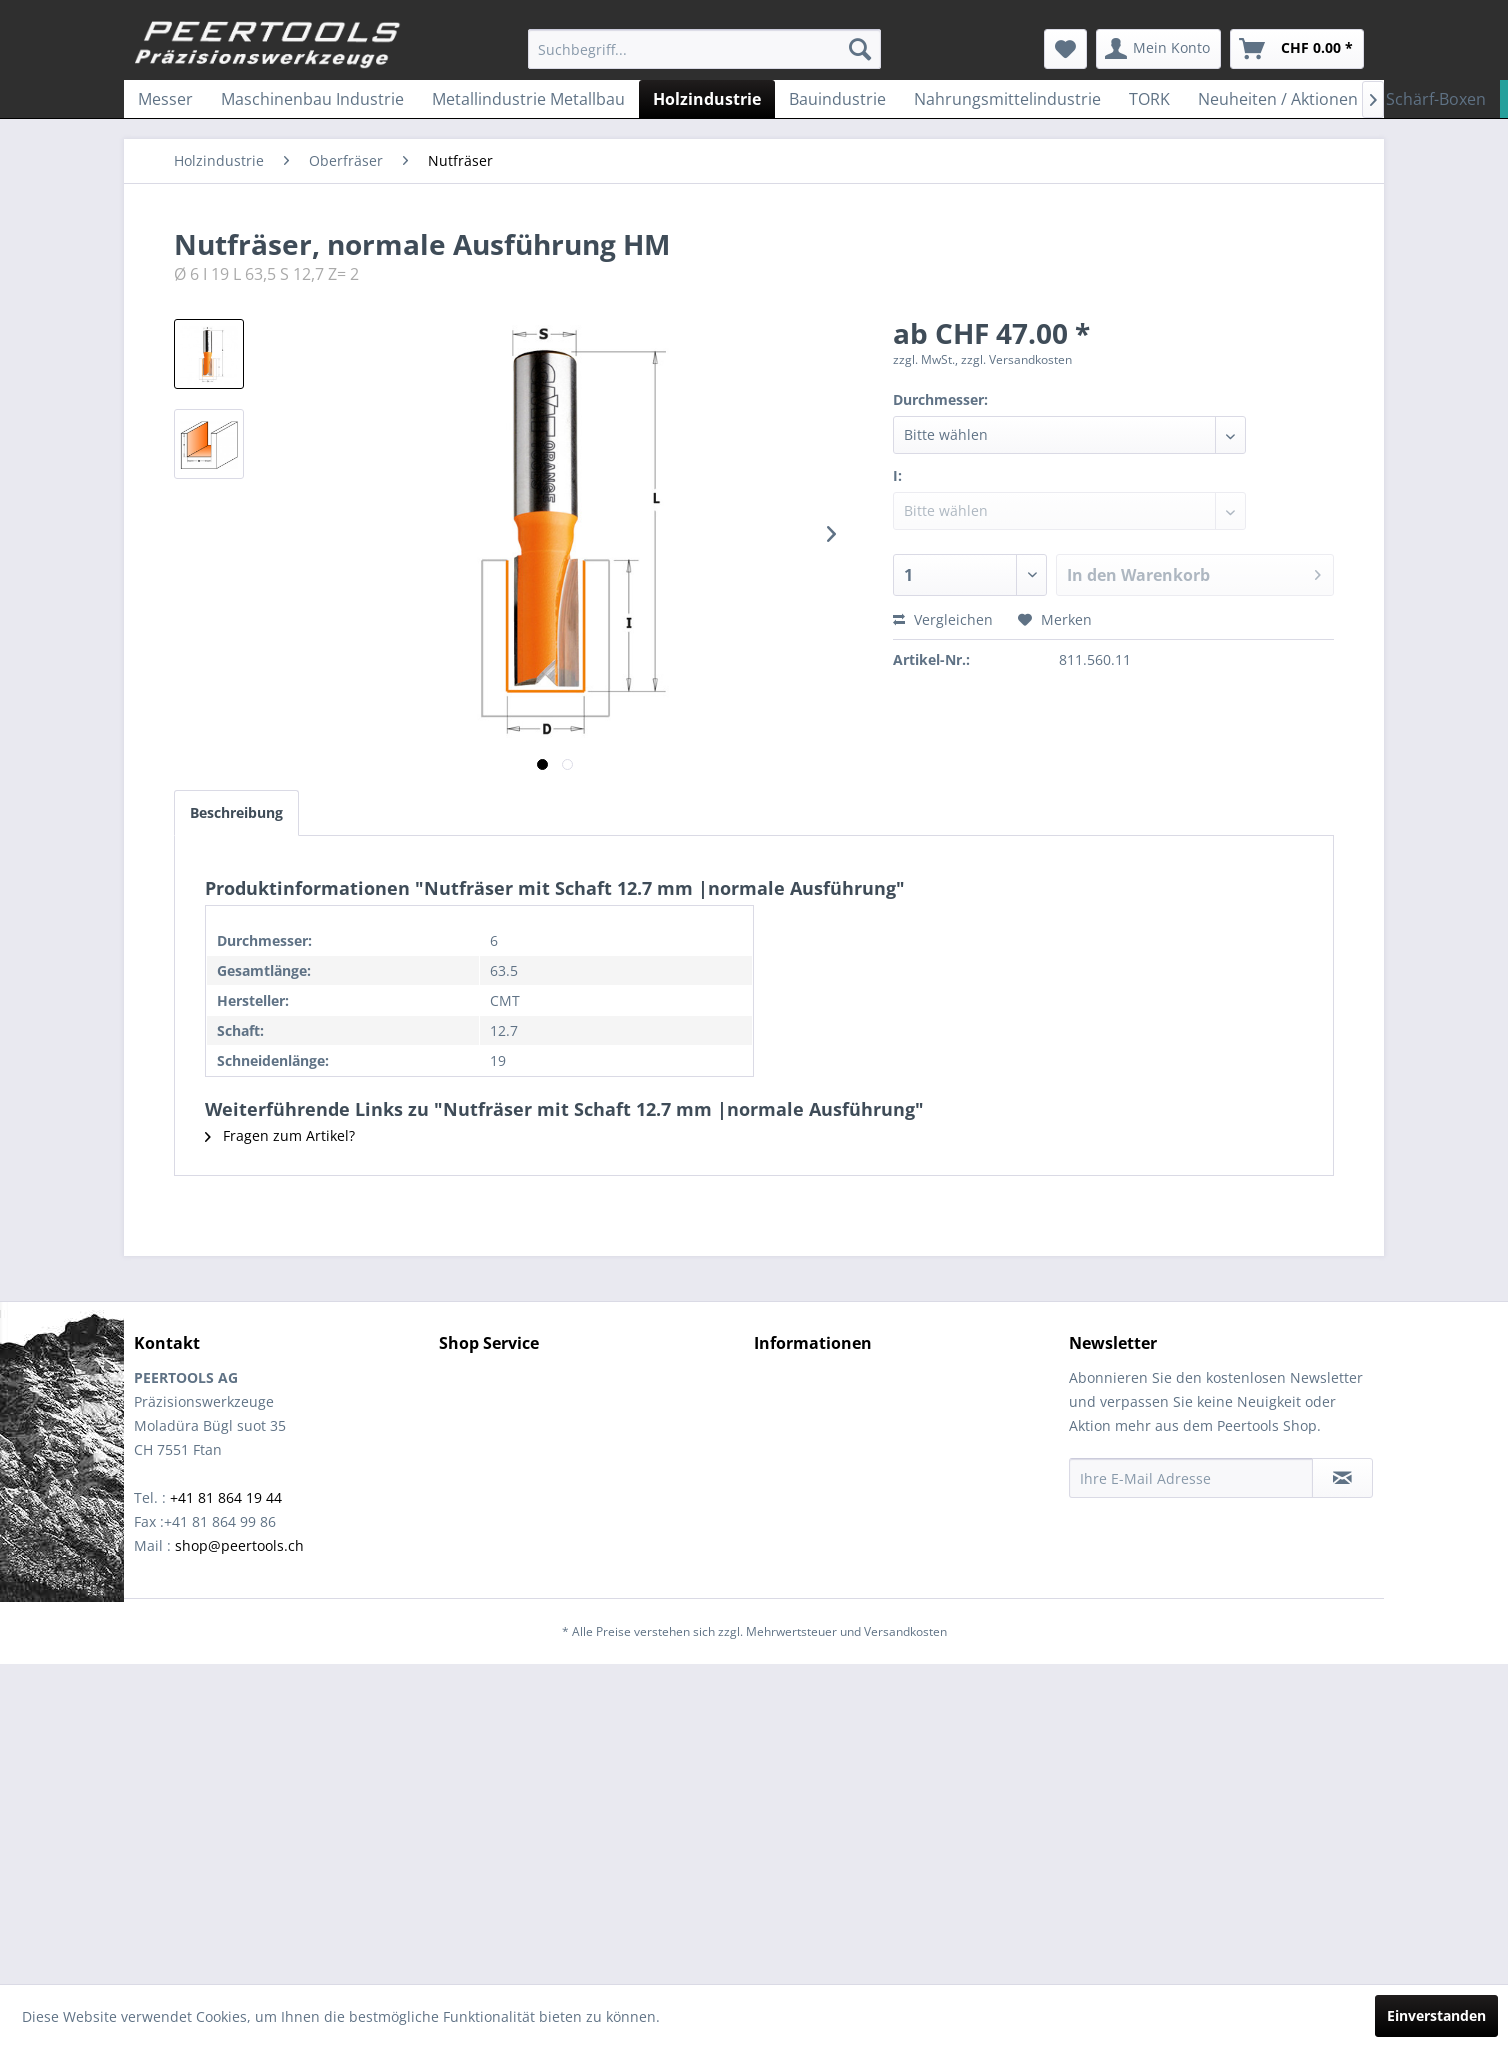 The width and height of the screenshot is (1508, 2048). What do you see at coordinates (1436, 2015) in the screenshot?
I see `Einverstanden` at bounding box center [1436, 2015].